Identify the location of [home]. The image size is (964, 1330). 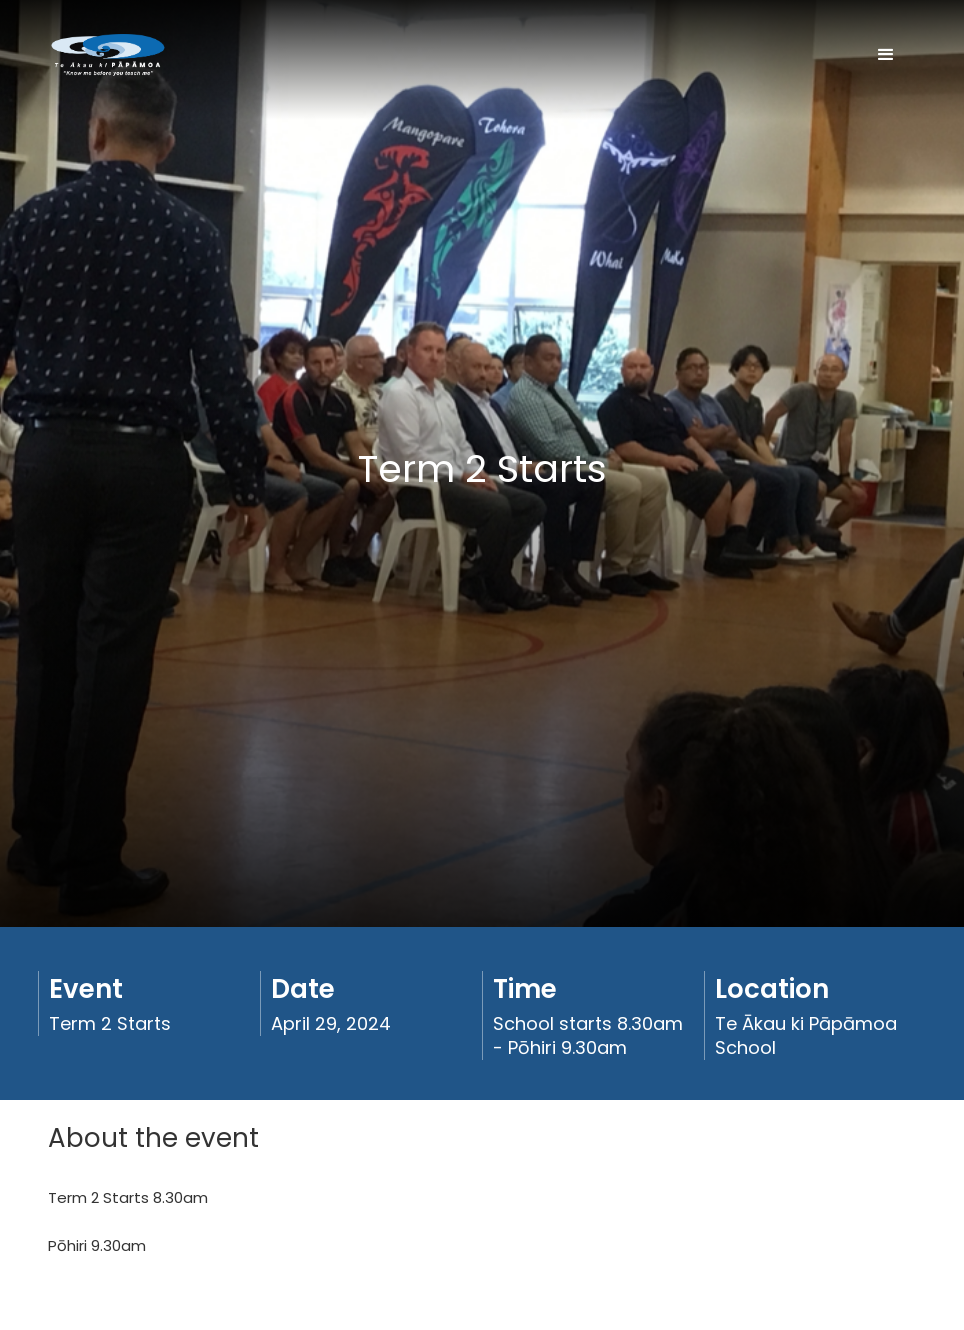
(108, 55).